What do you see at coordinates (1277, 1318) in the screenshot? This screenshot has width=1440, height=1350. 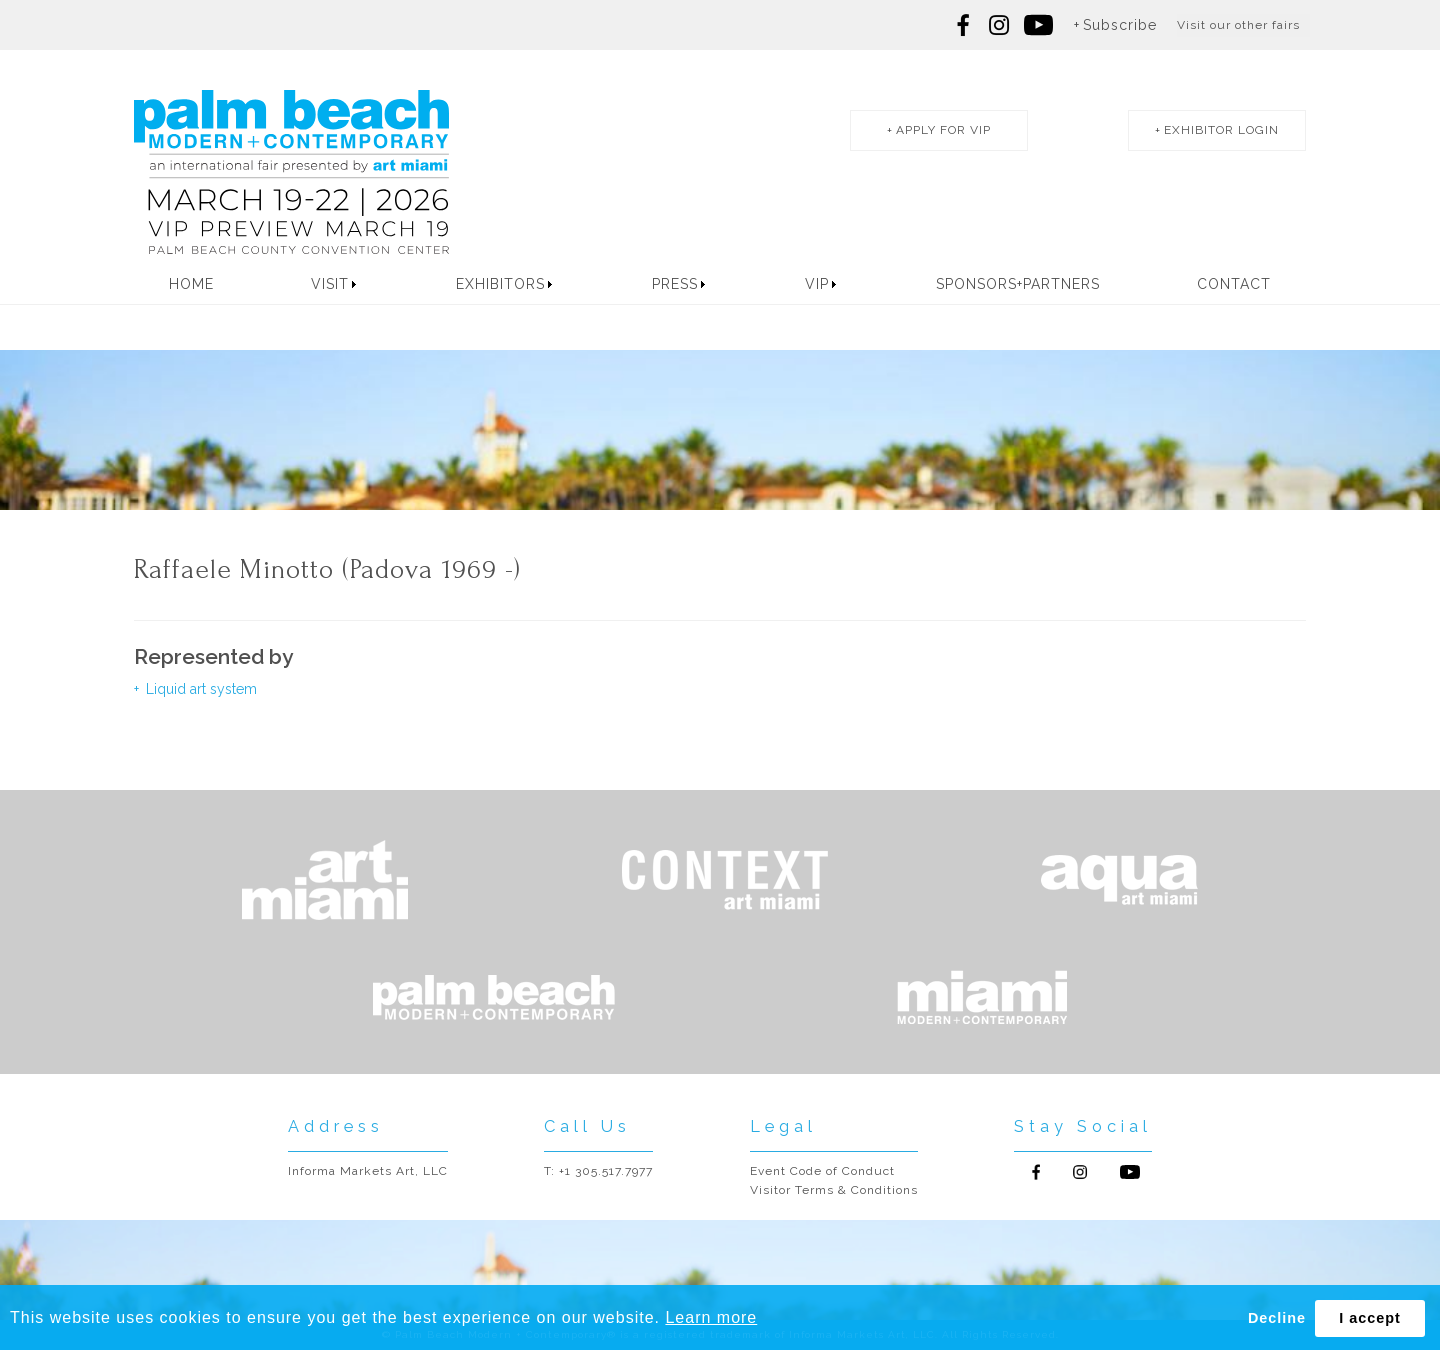 I see `Decline` at bounding box center [1277, 1318].